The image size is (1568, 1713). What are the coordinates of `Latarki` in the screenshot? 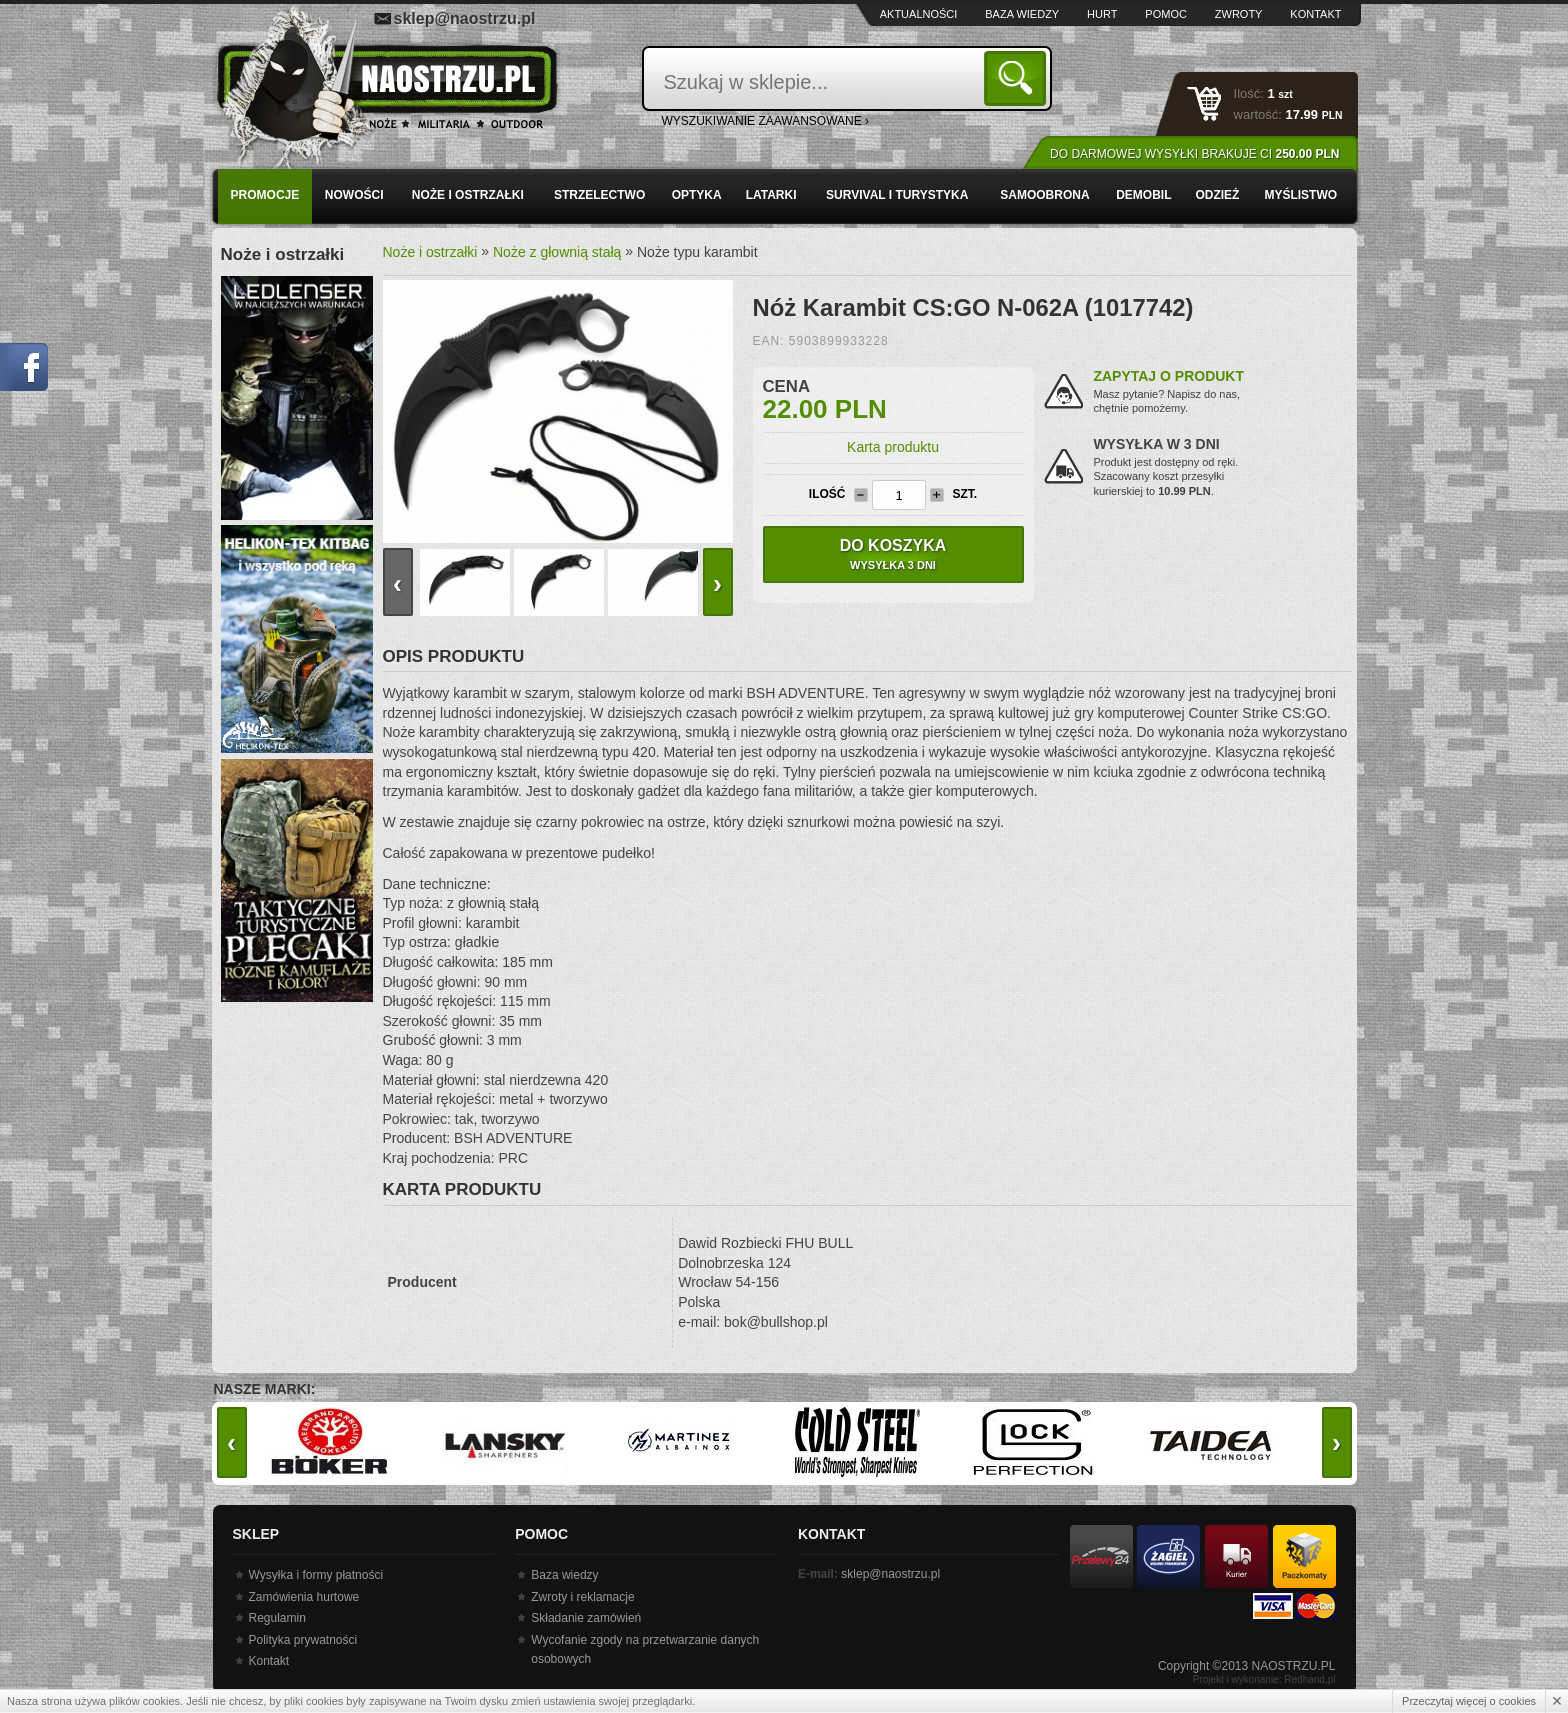 It's located at (771, 195).